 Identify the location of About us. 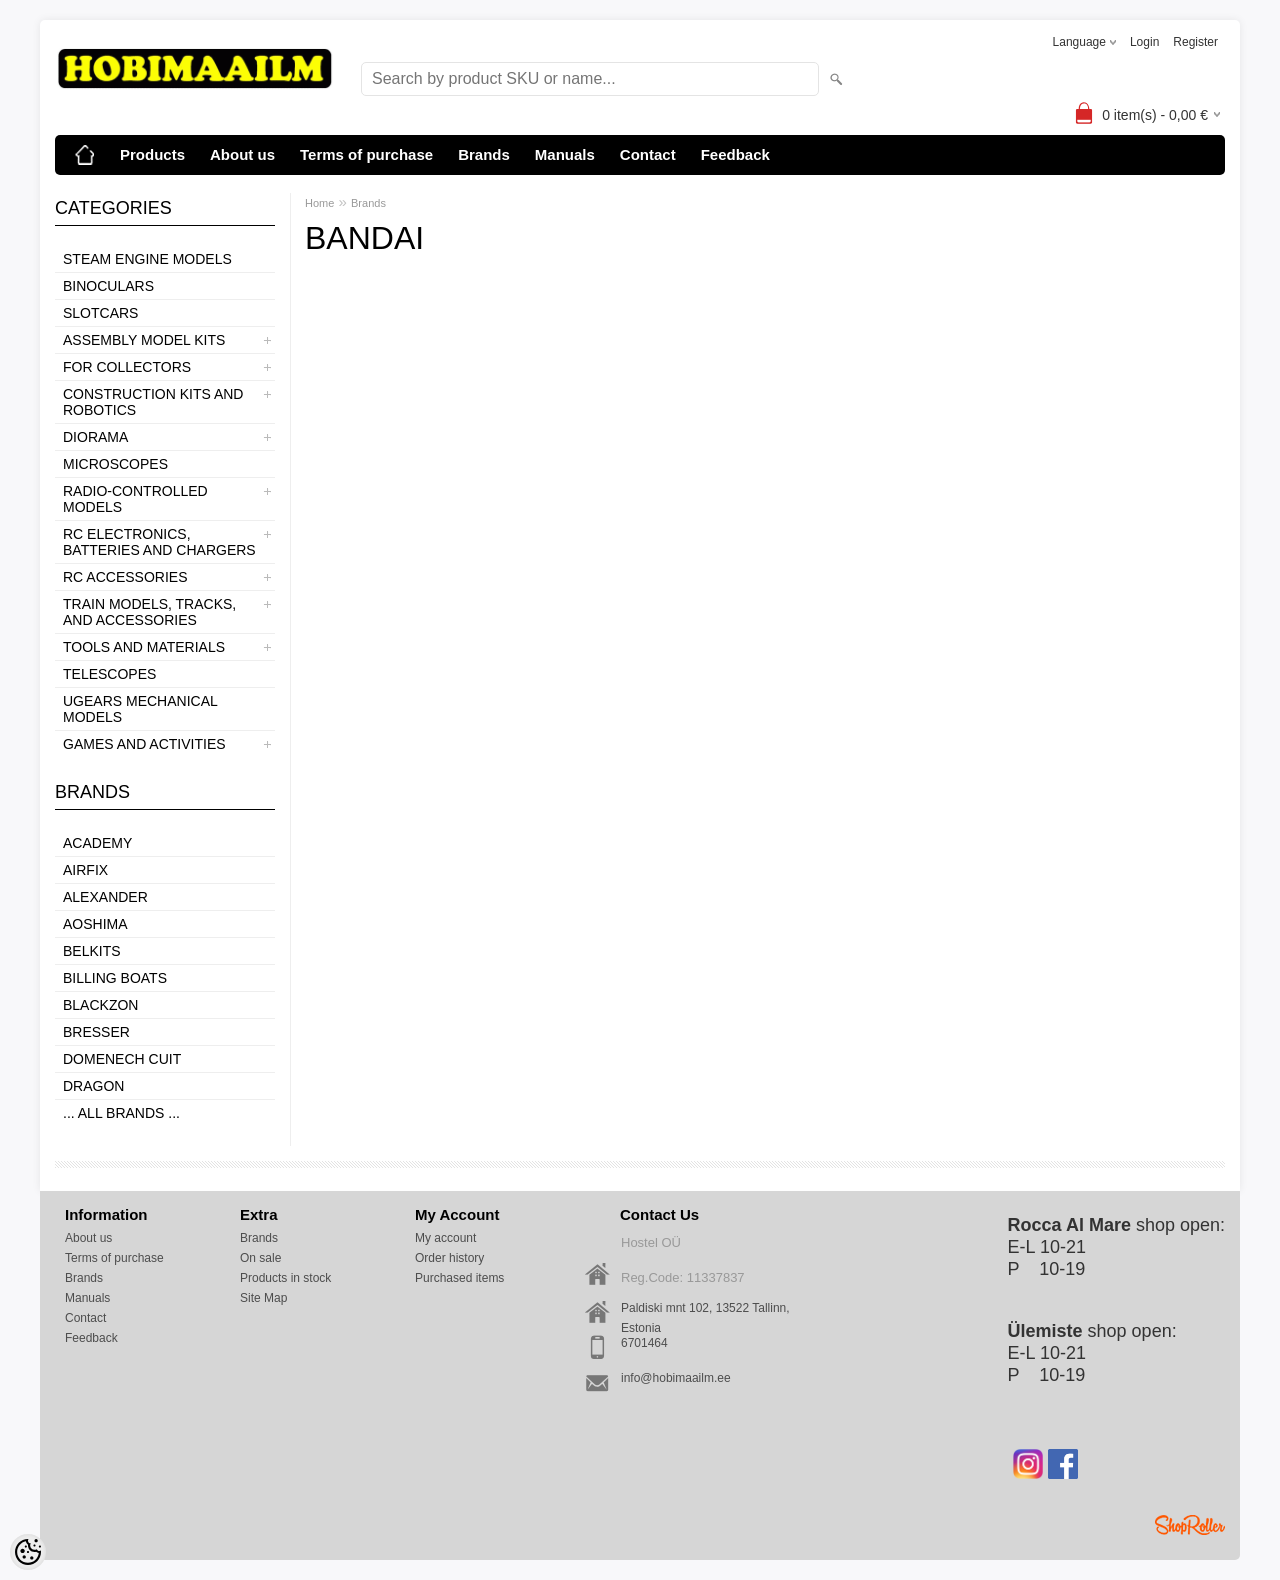
(242, 154).